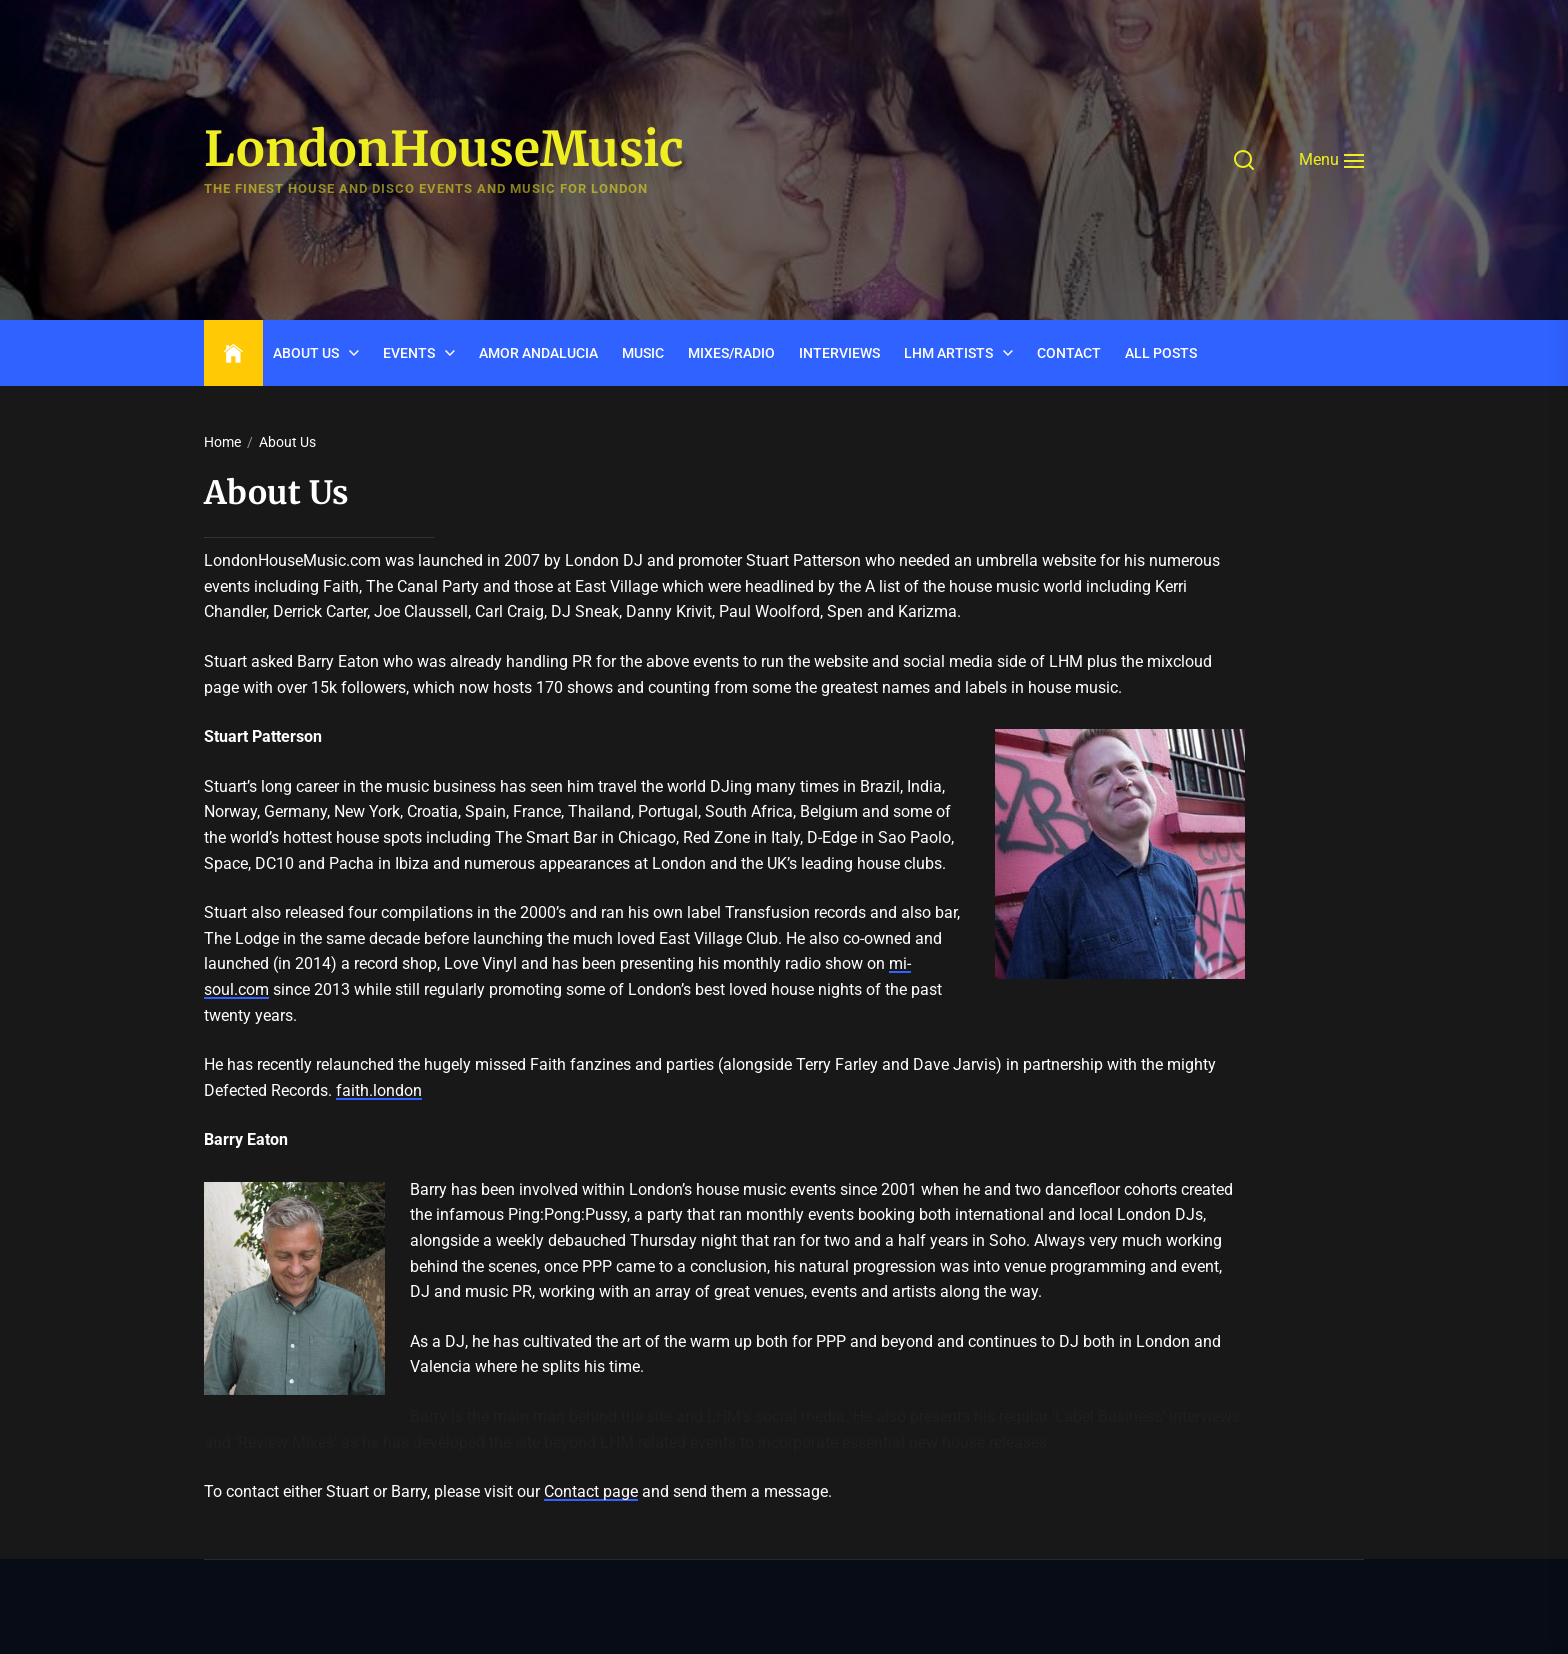 The width and height of the screenshot is (1568, 1654). Describe the element at coordinates (731, 353) in the screenshot. I see `Mixes/Radio` at that location.